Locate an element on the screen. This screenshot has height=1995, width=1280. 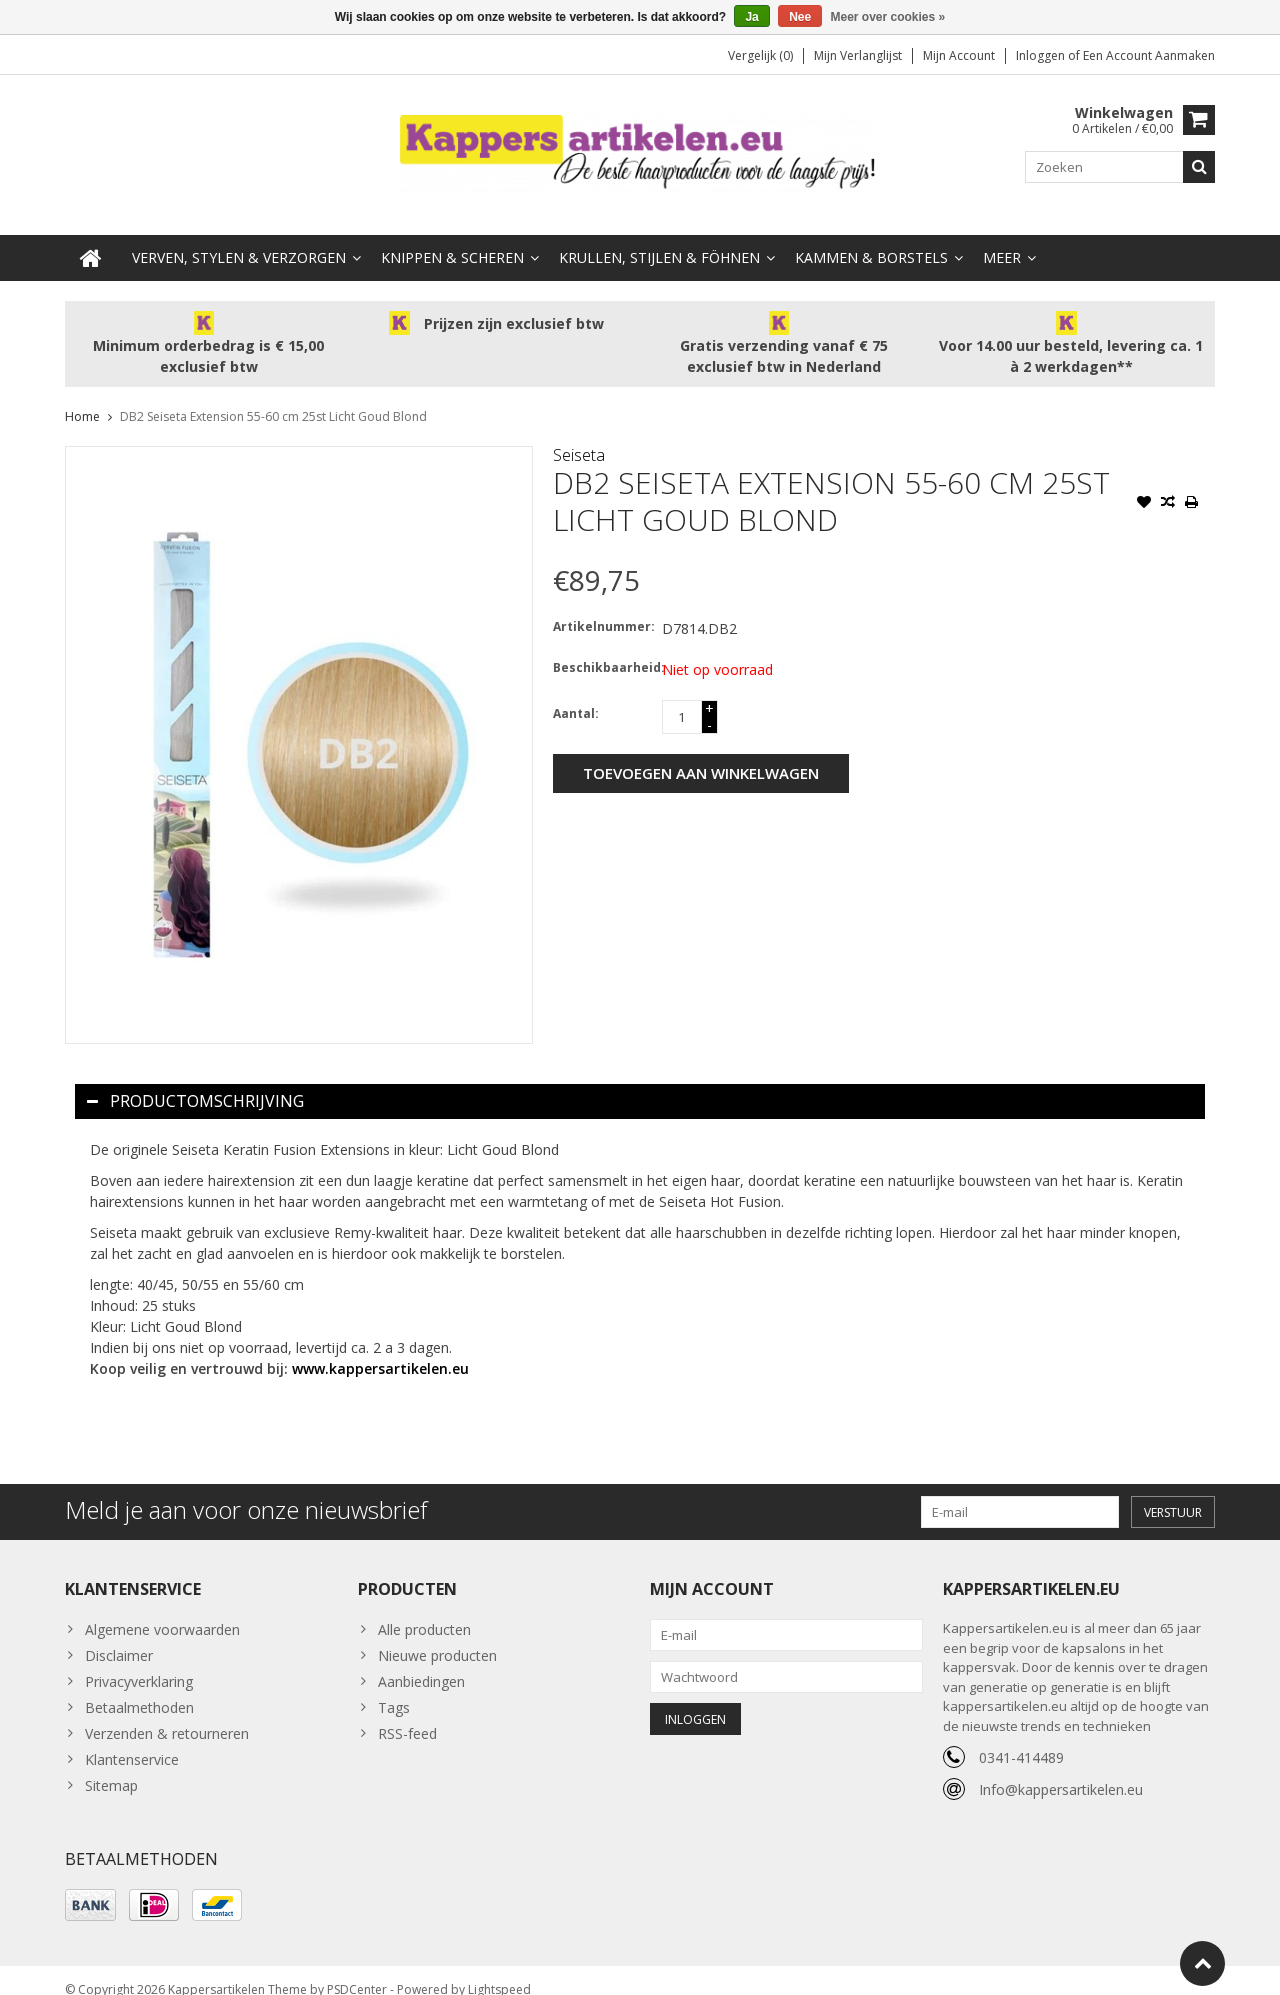
Beschikbaarheid: is located at coordinates (603, 647).